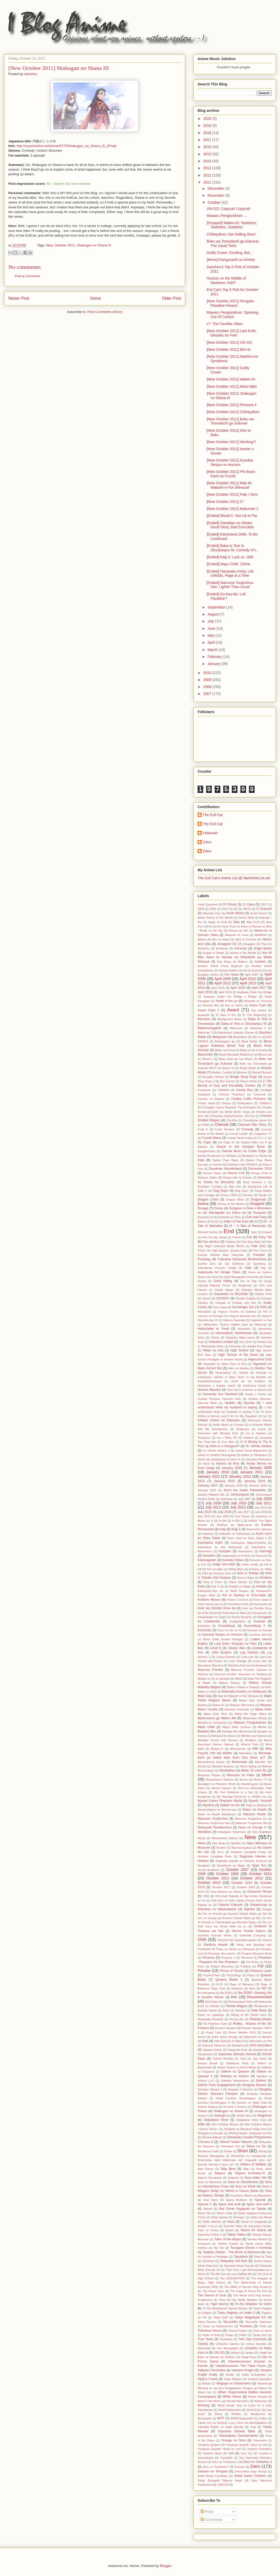 This screenshot has width=280, height=2576. Describe the element at coordinates (260, 1569) in the screenshot. I see `Kimetsu no Yaiba` at that location.